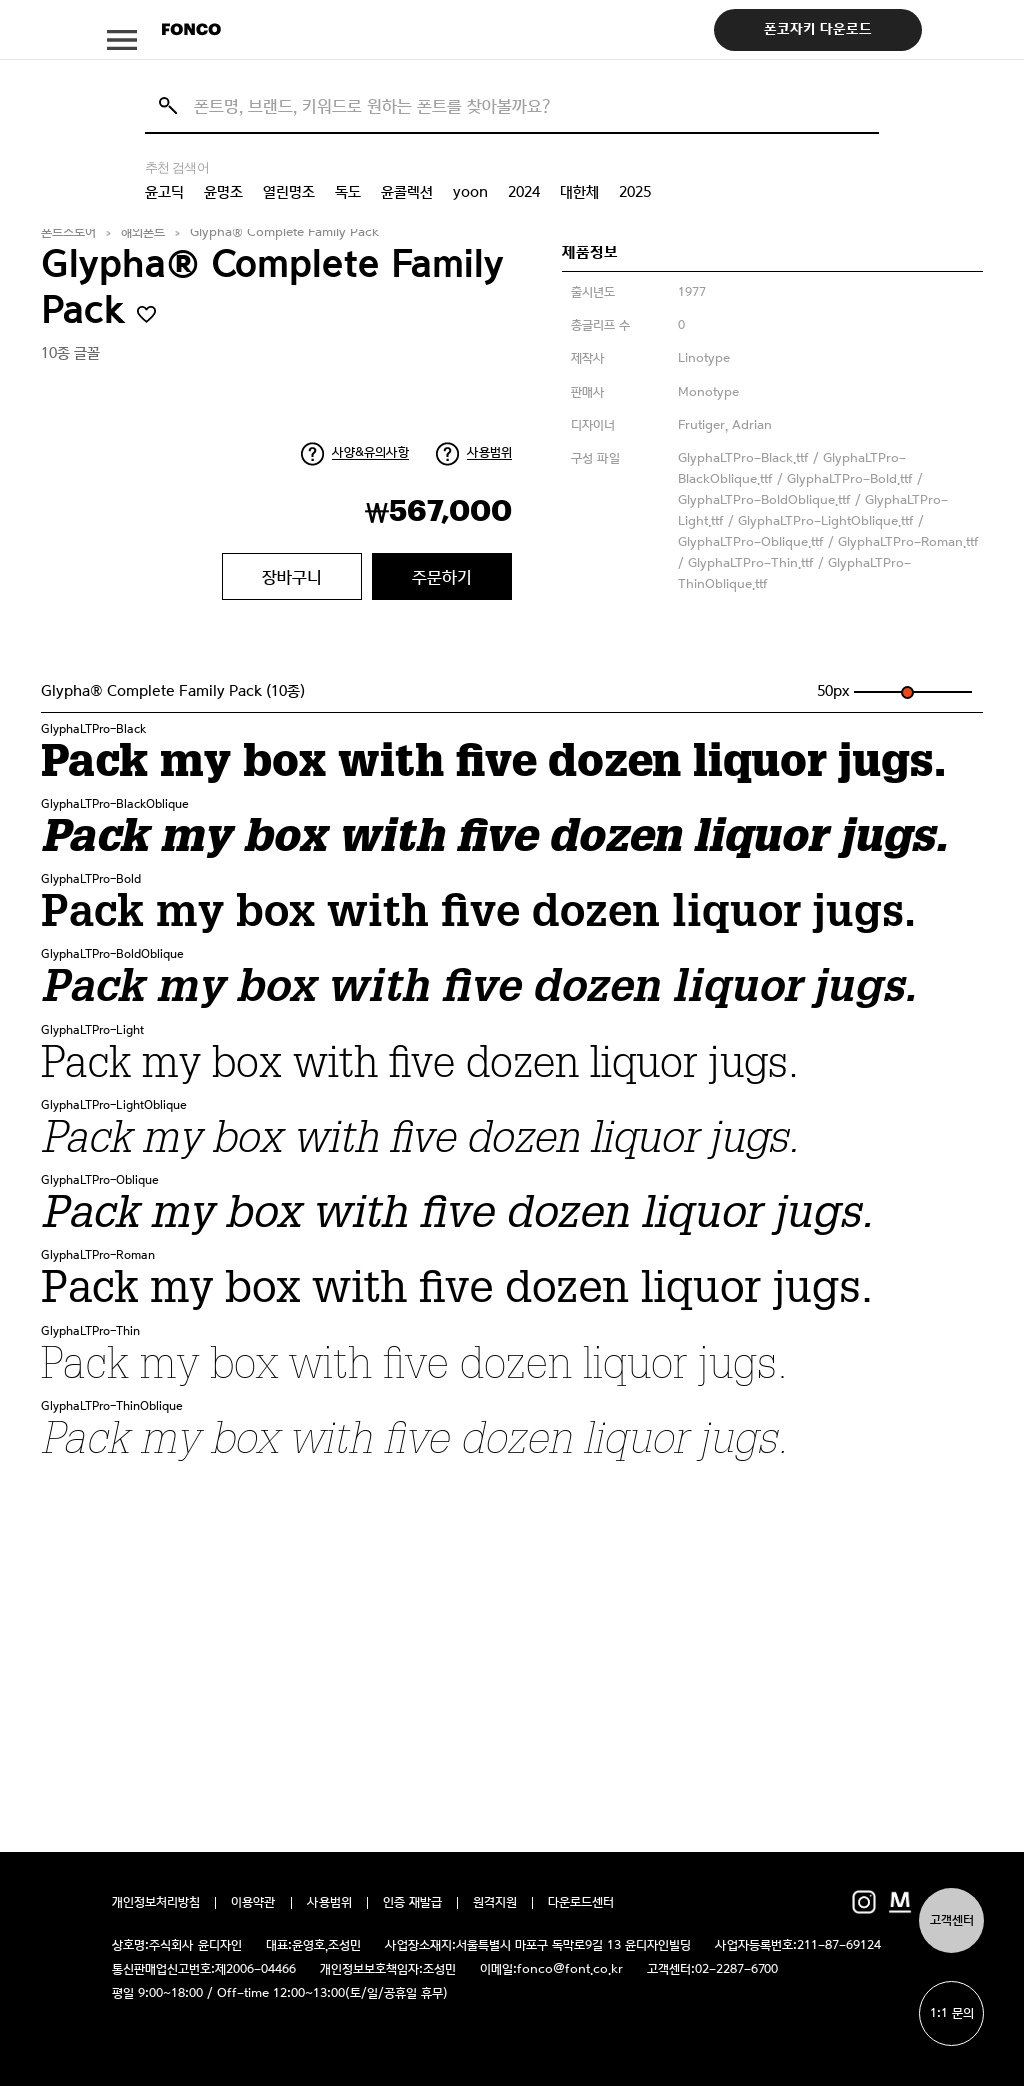  What do you see at coordinates (579, 192) in the screenshot?
I see `대한체` at bounding box center [579, 192].